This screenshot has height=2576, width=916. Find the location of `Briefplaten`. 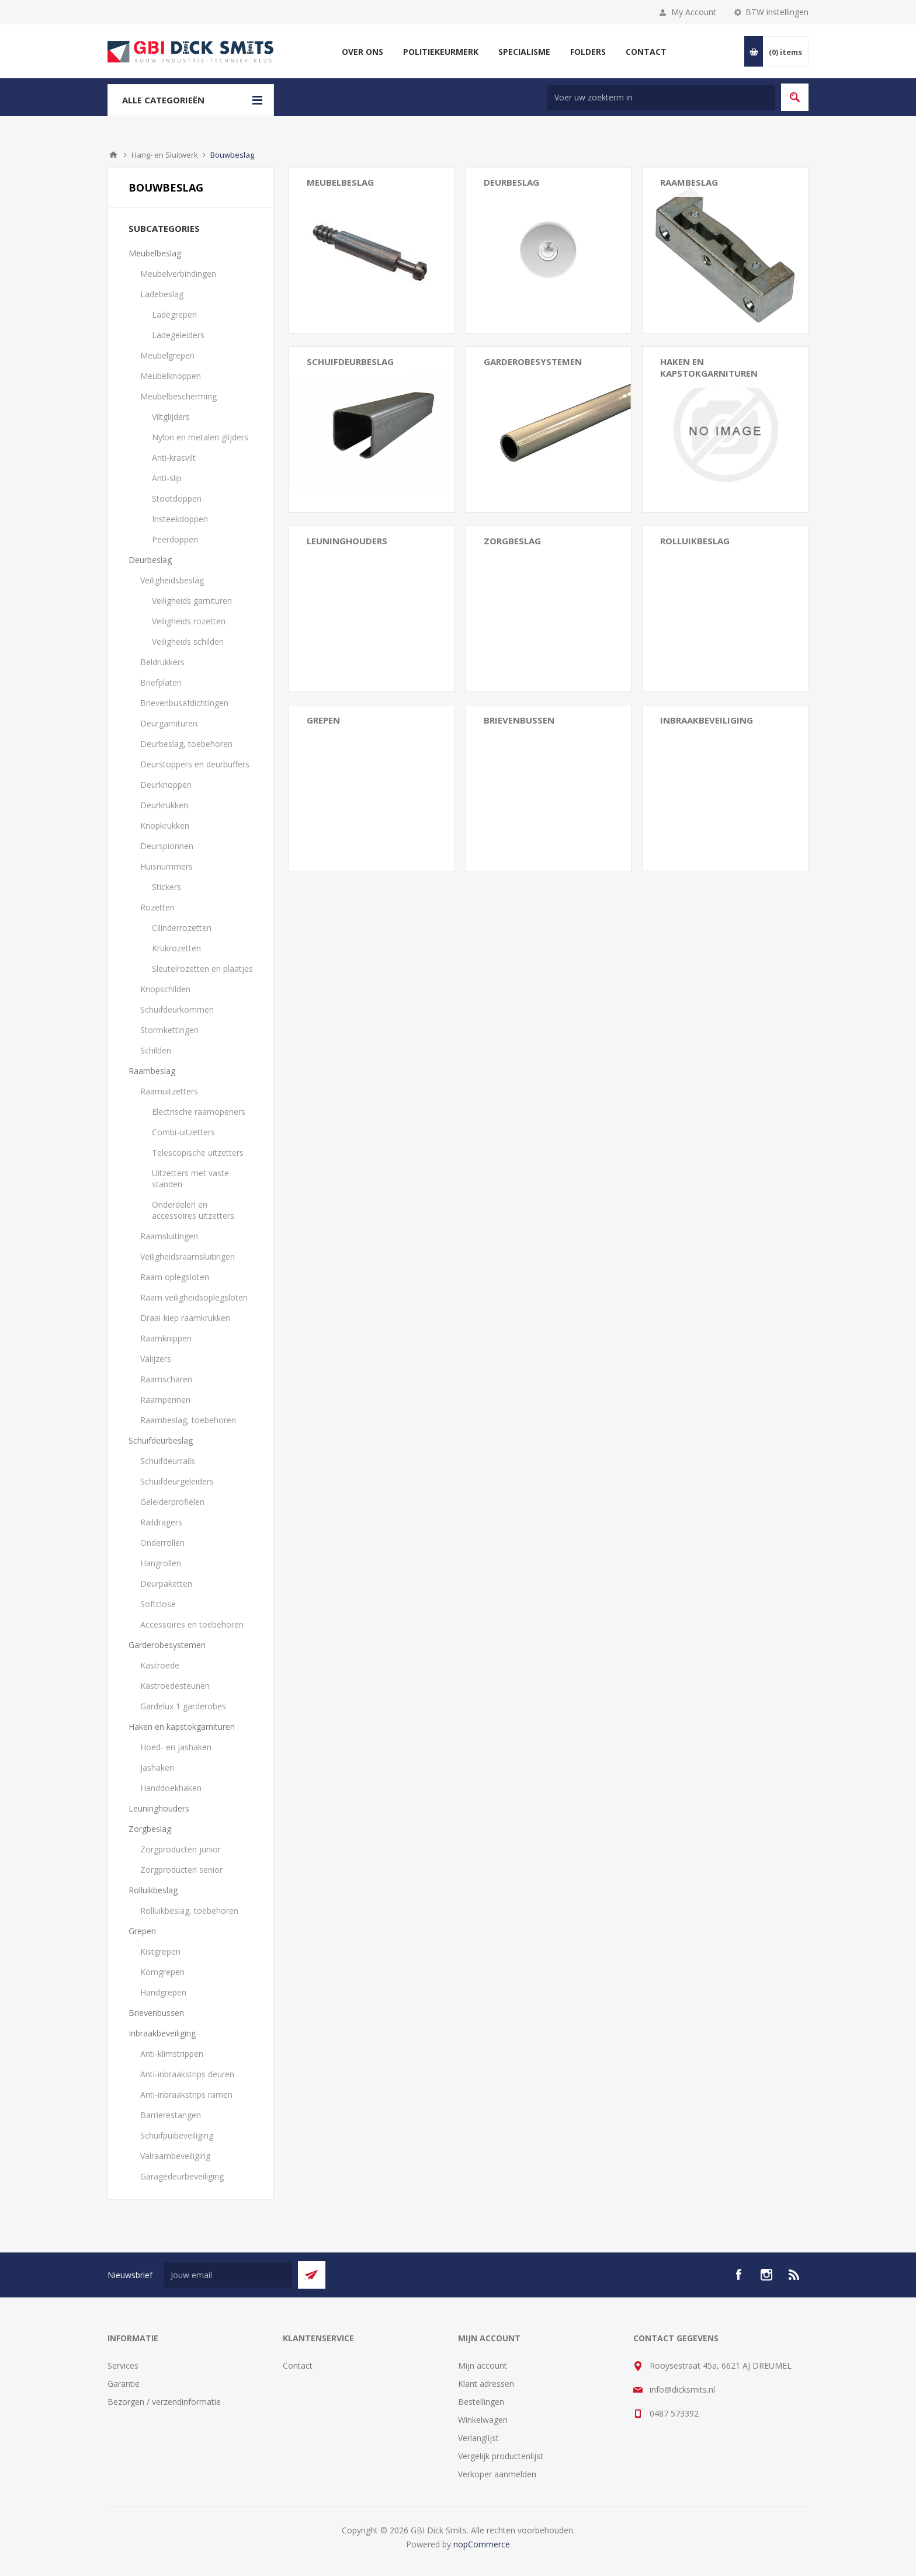

Briefplaten is located at coordinates (161, 682).